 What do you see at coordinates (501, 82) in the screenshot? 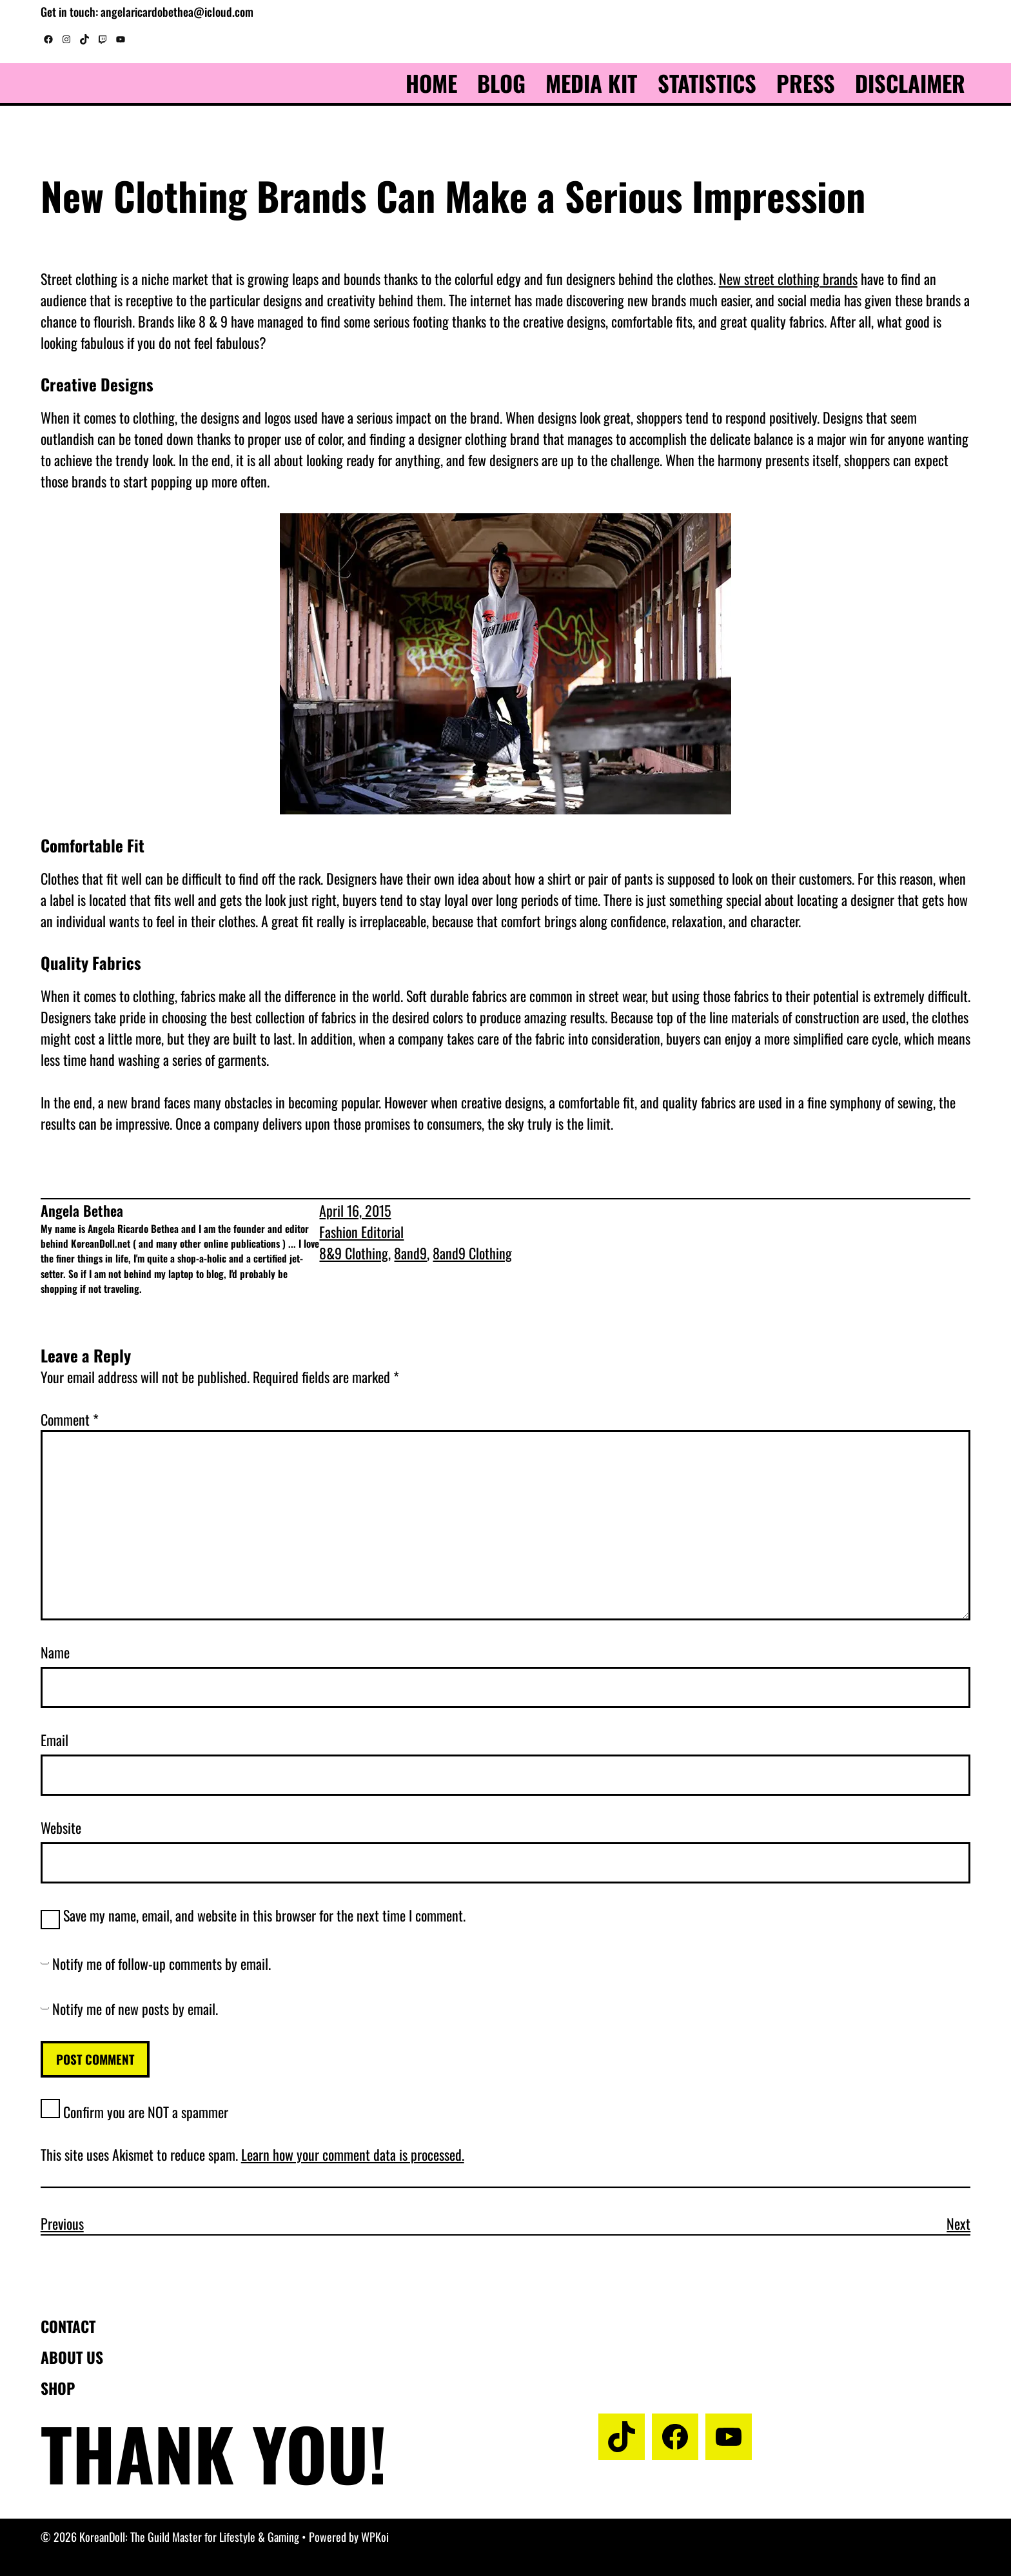
I see `Blog` at bounding box center [501, 82].